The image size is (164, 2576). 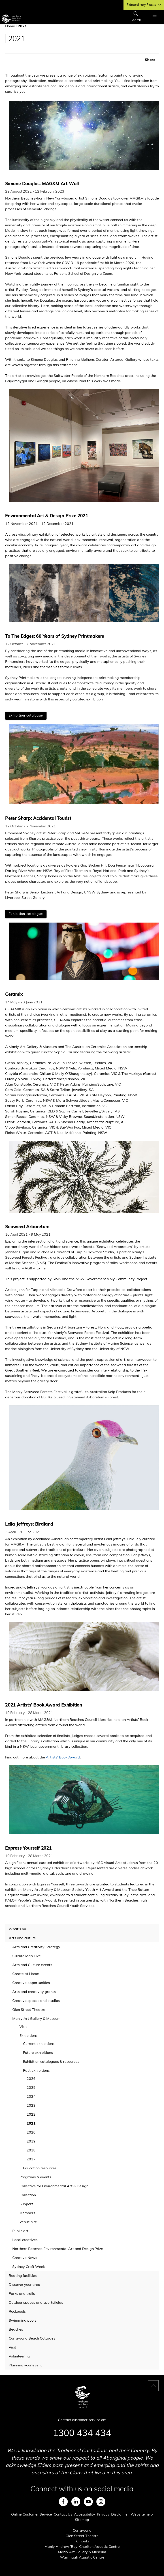 I want to click on Past exhibitions, so click(x=36, y=2070).